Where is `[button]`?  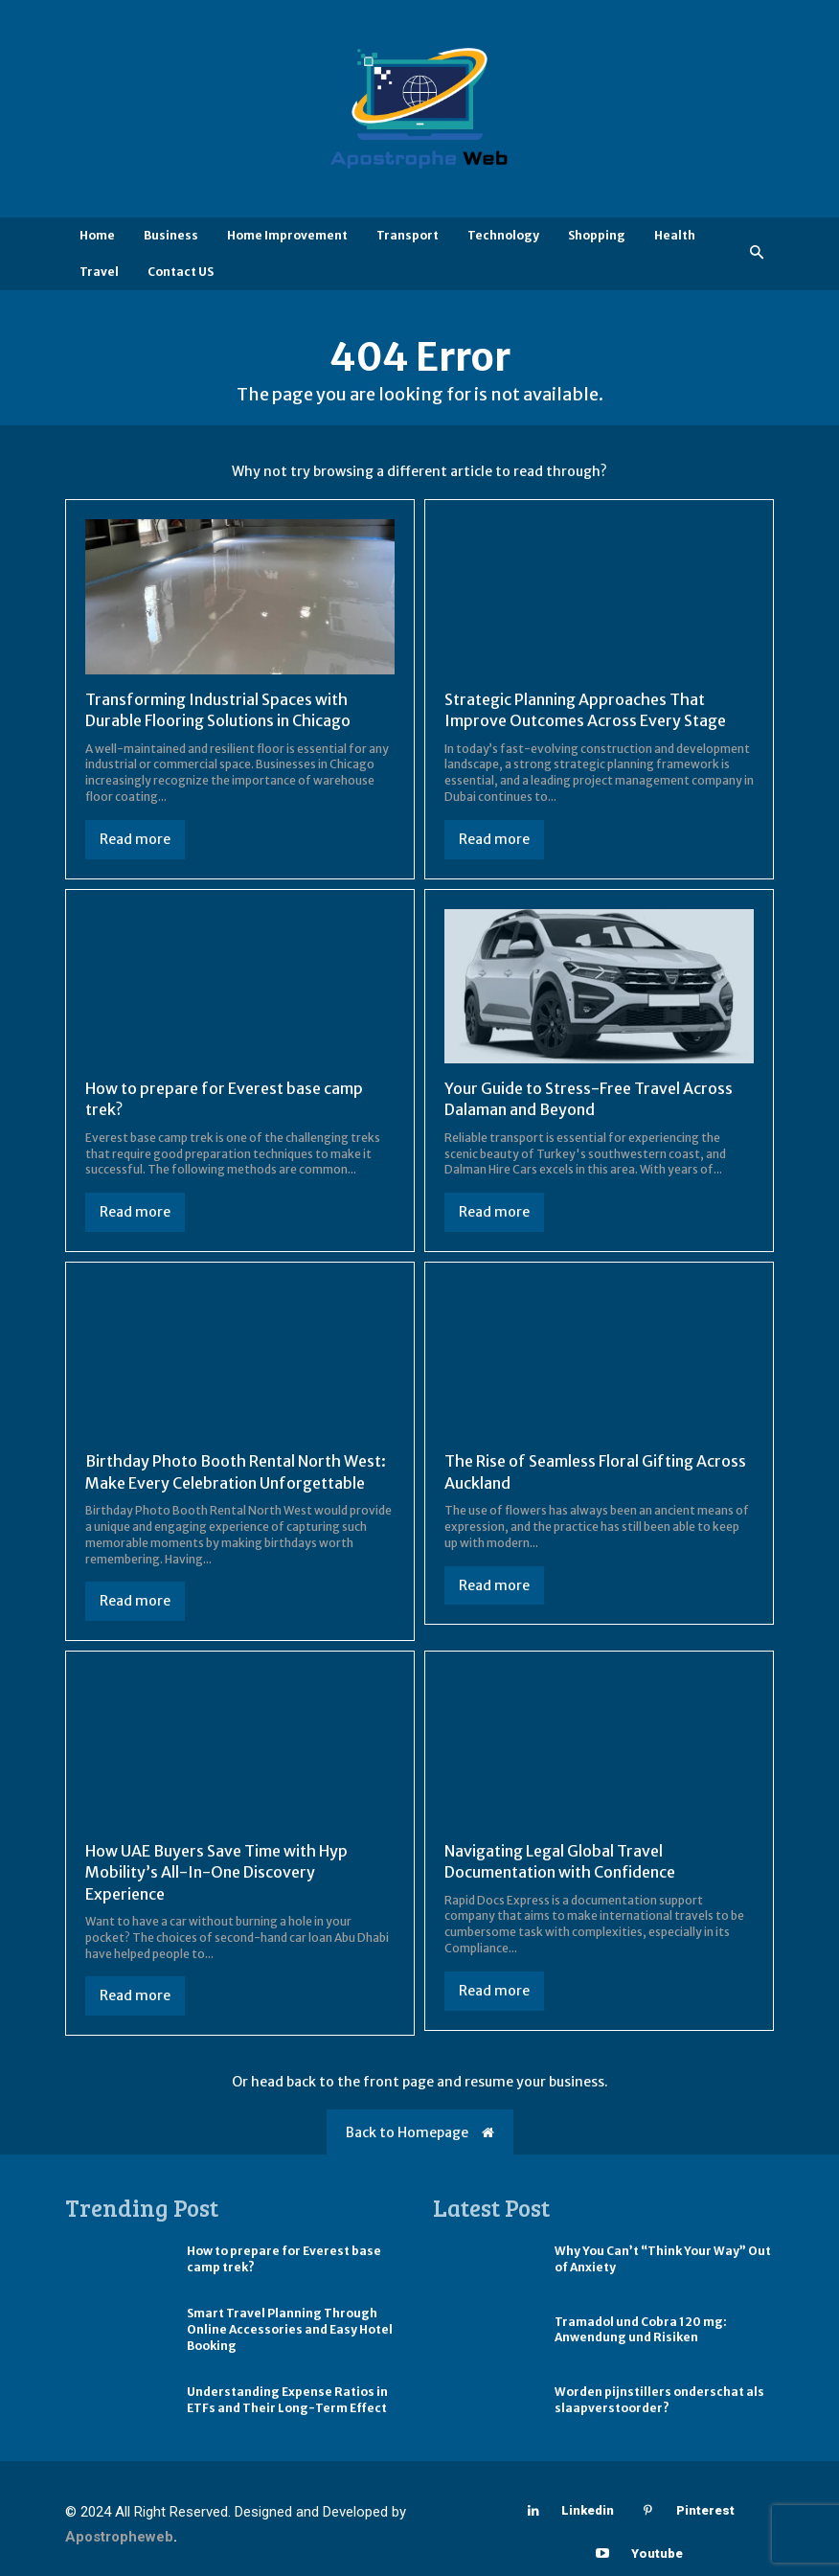 [button] is located at coordinates (757, 253).